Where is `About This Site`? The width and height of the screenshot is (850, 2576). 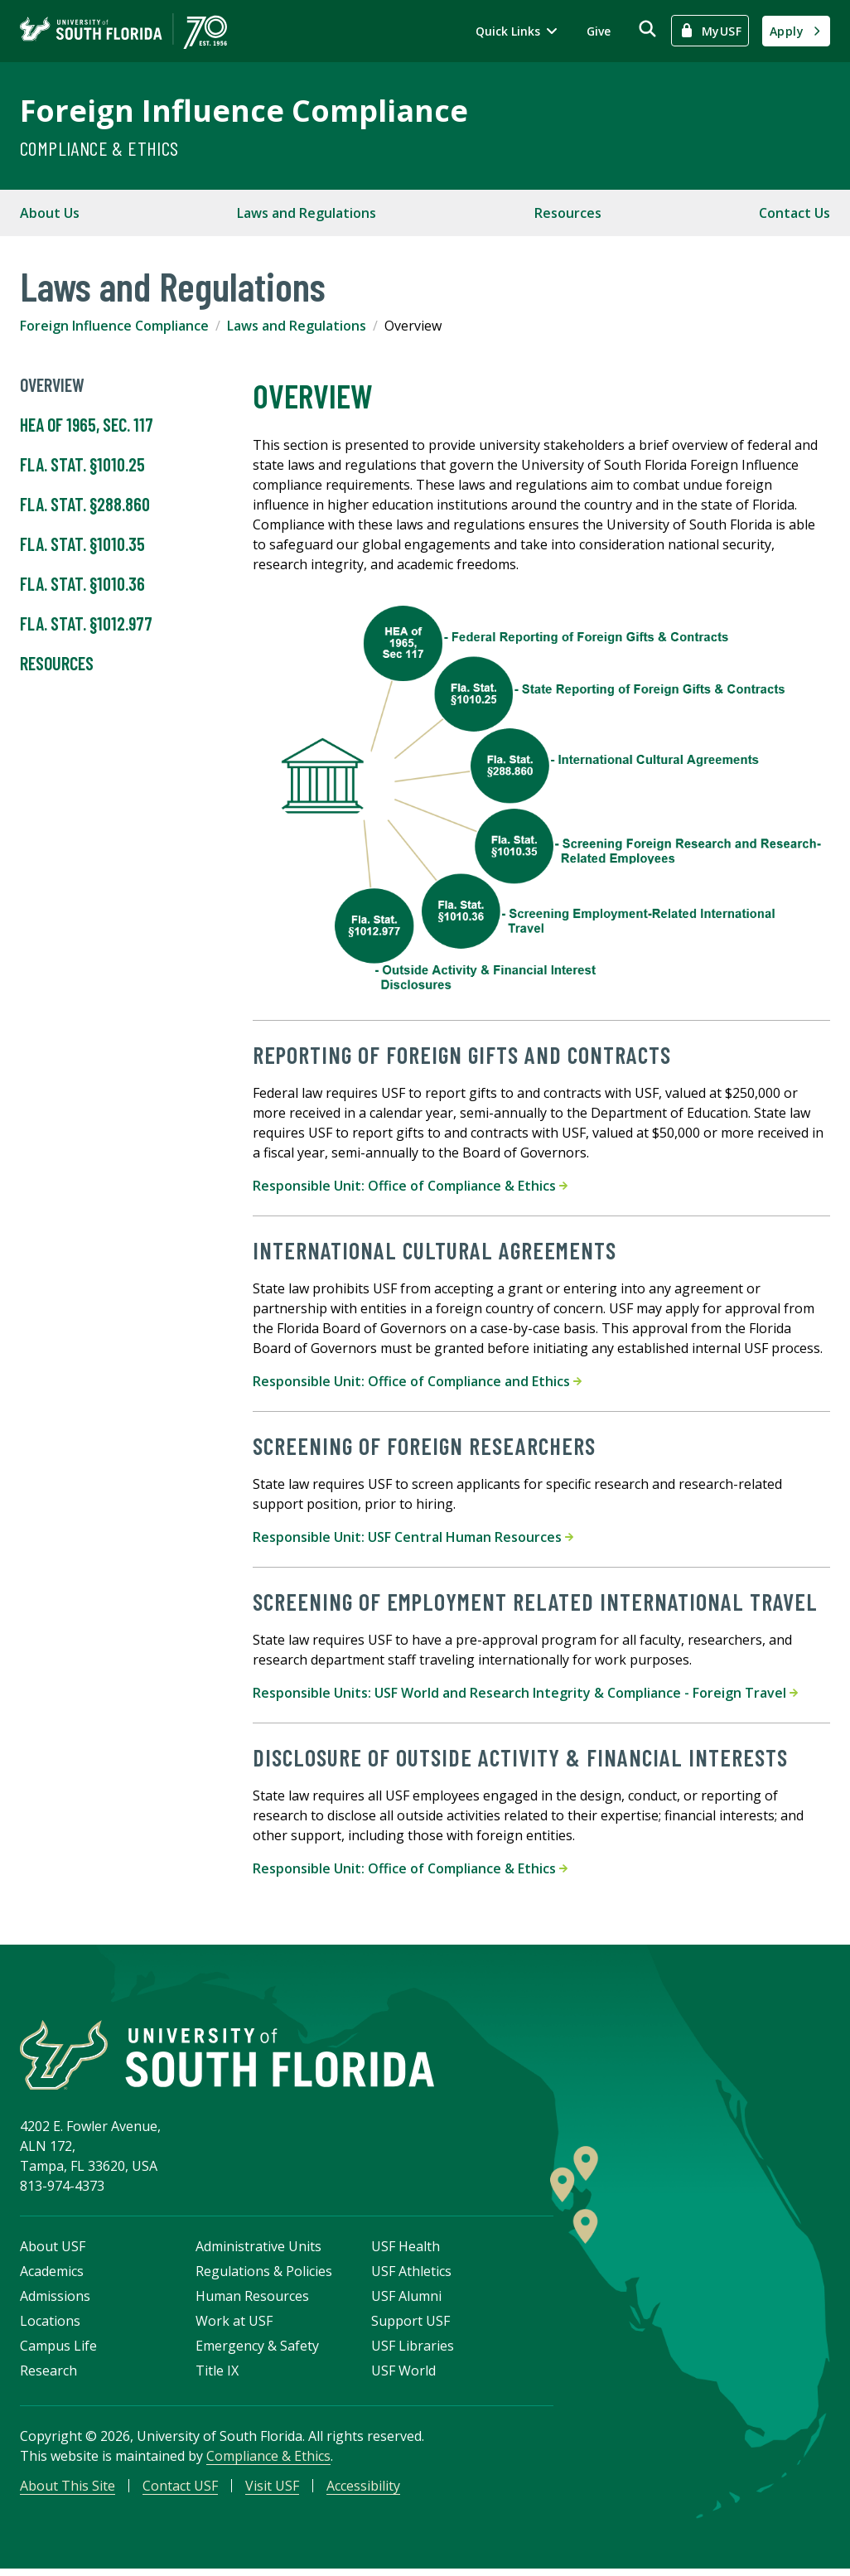
About This Site is located at coordinates (67, 2490).